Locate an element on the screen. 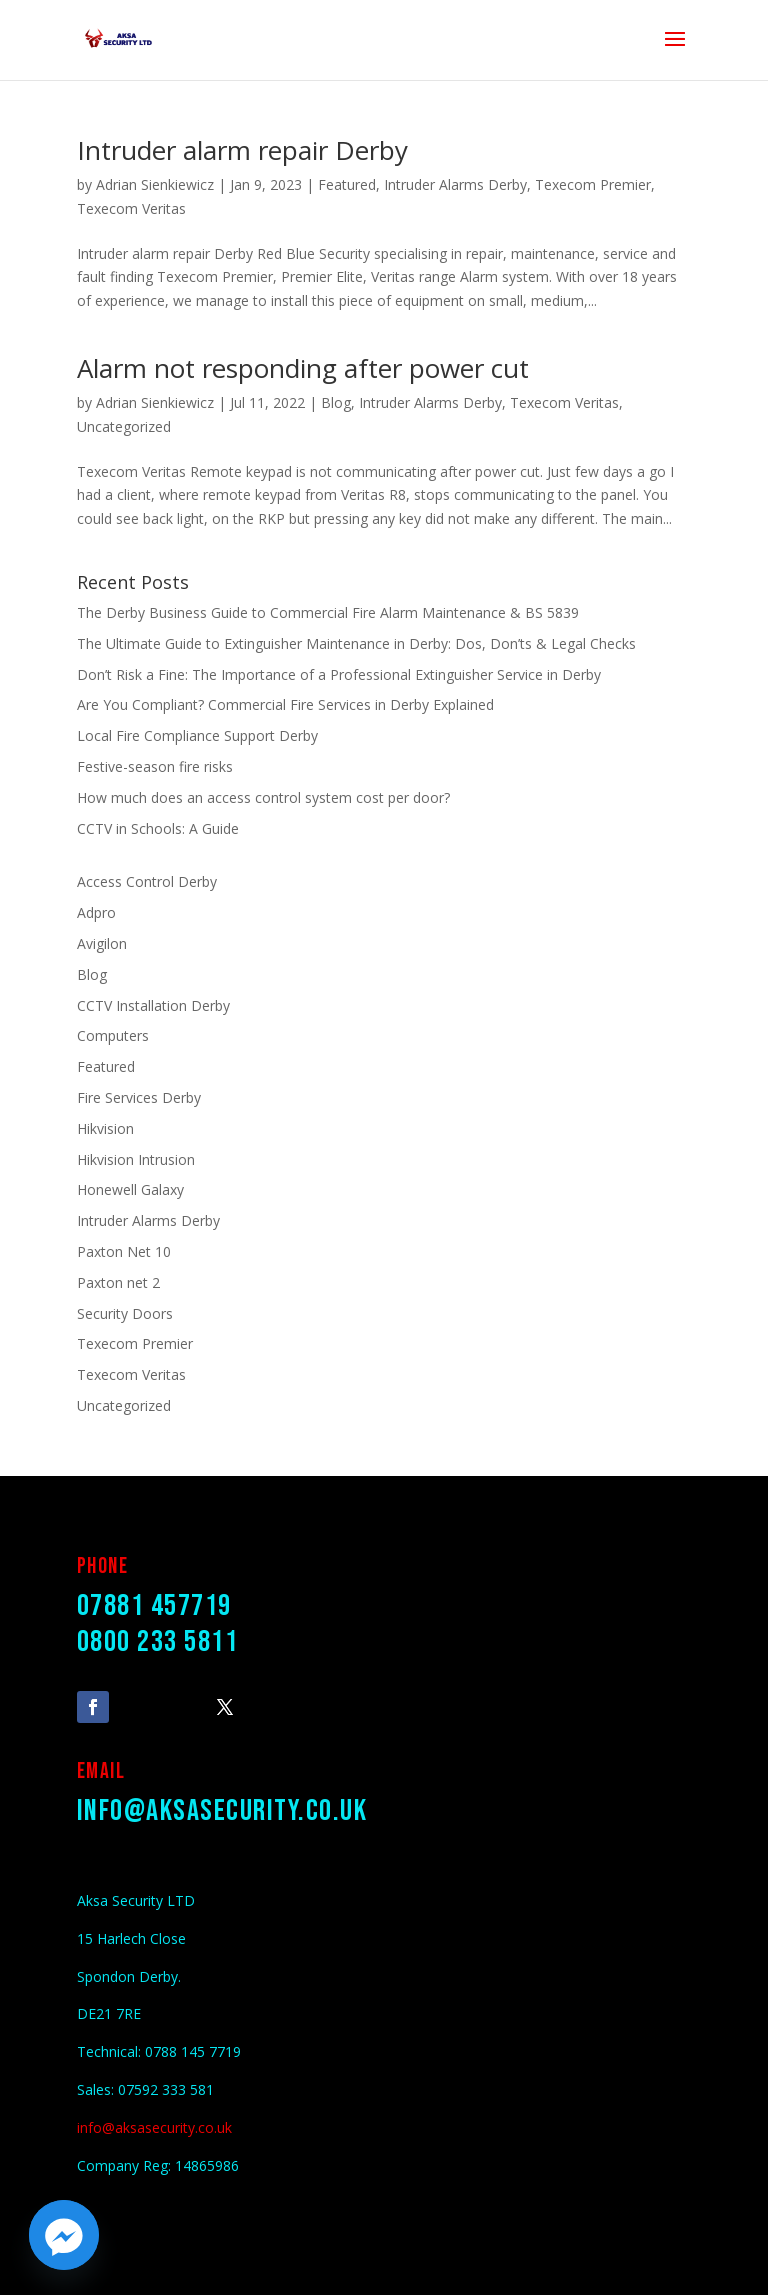  Honewell Galaxy is located at coordinates (130, 1189).